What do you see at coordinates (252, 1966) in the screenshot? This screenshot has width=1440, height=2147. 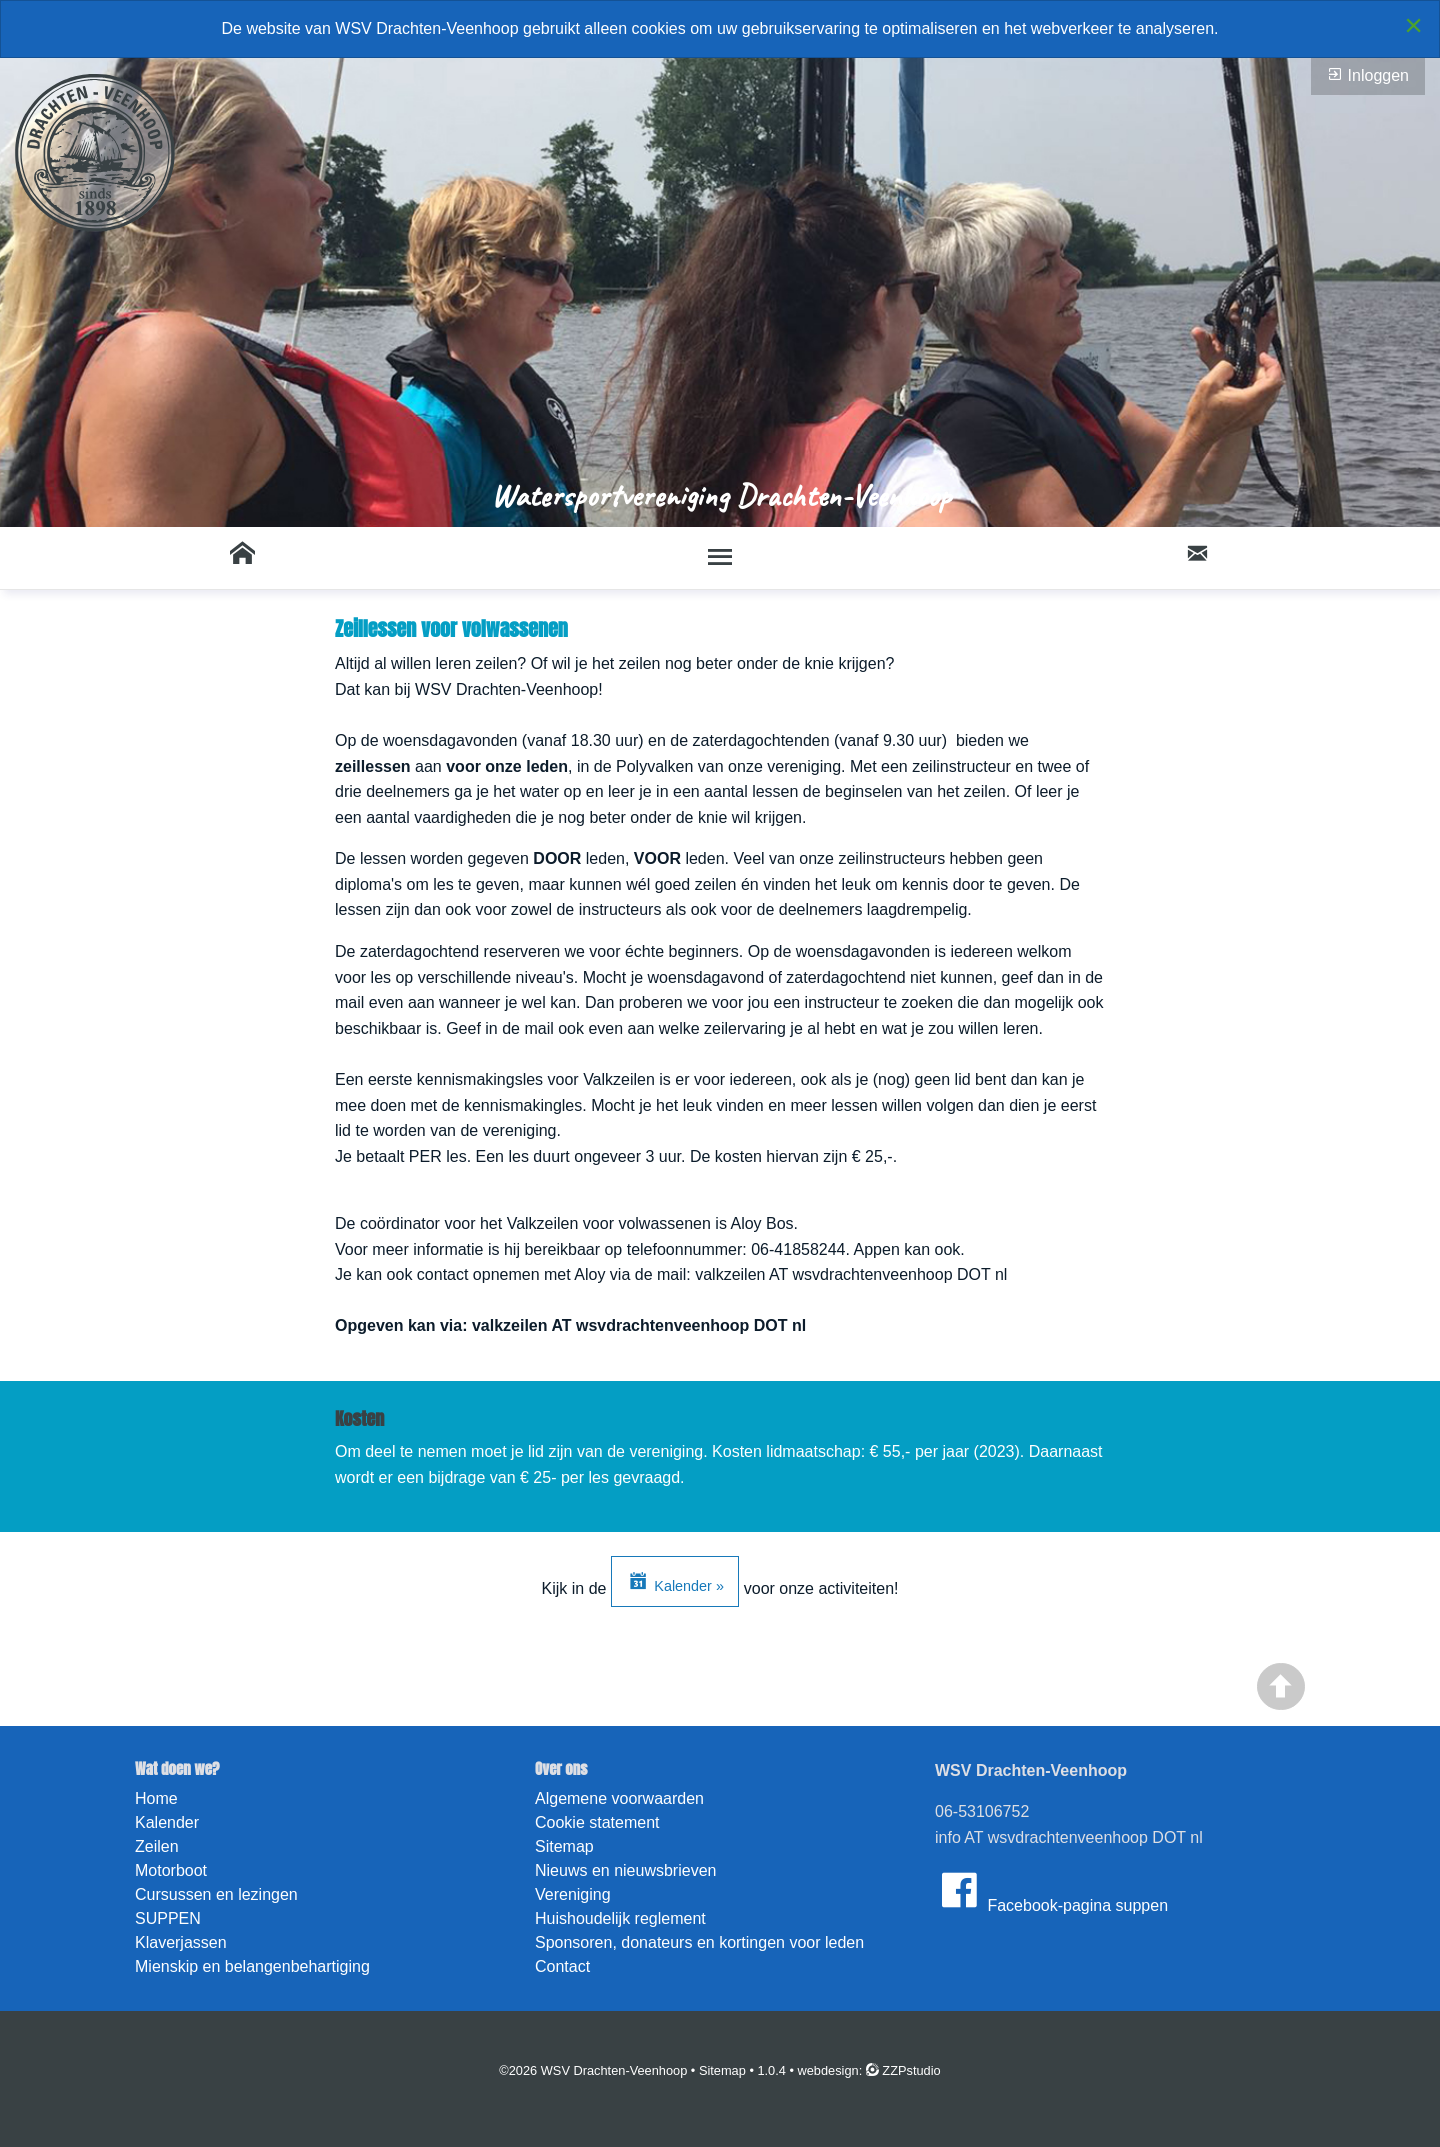 I see `Mienskip en belangenbehartiging` at bounding box center [252, 1966].